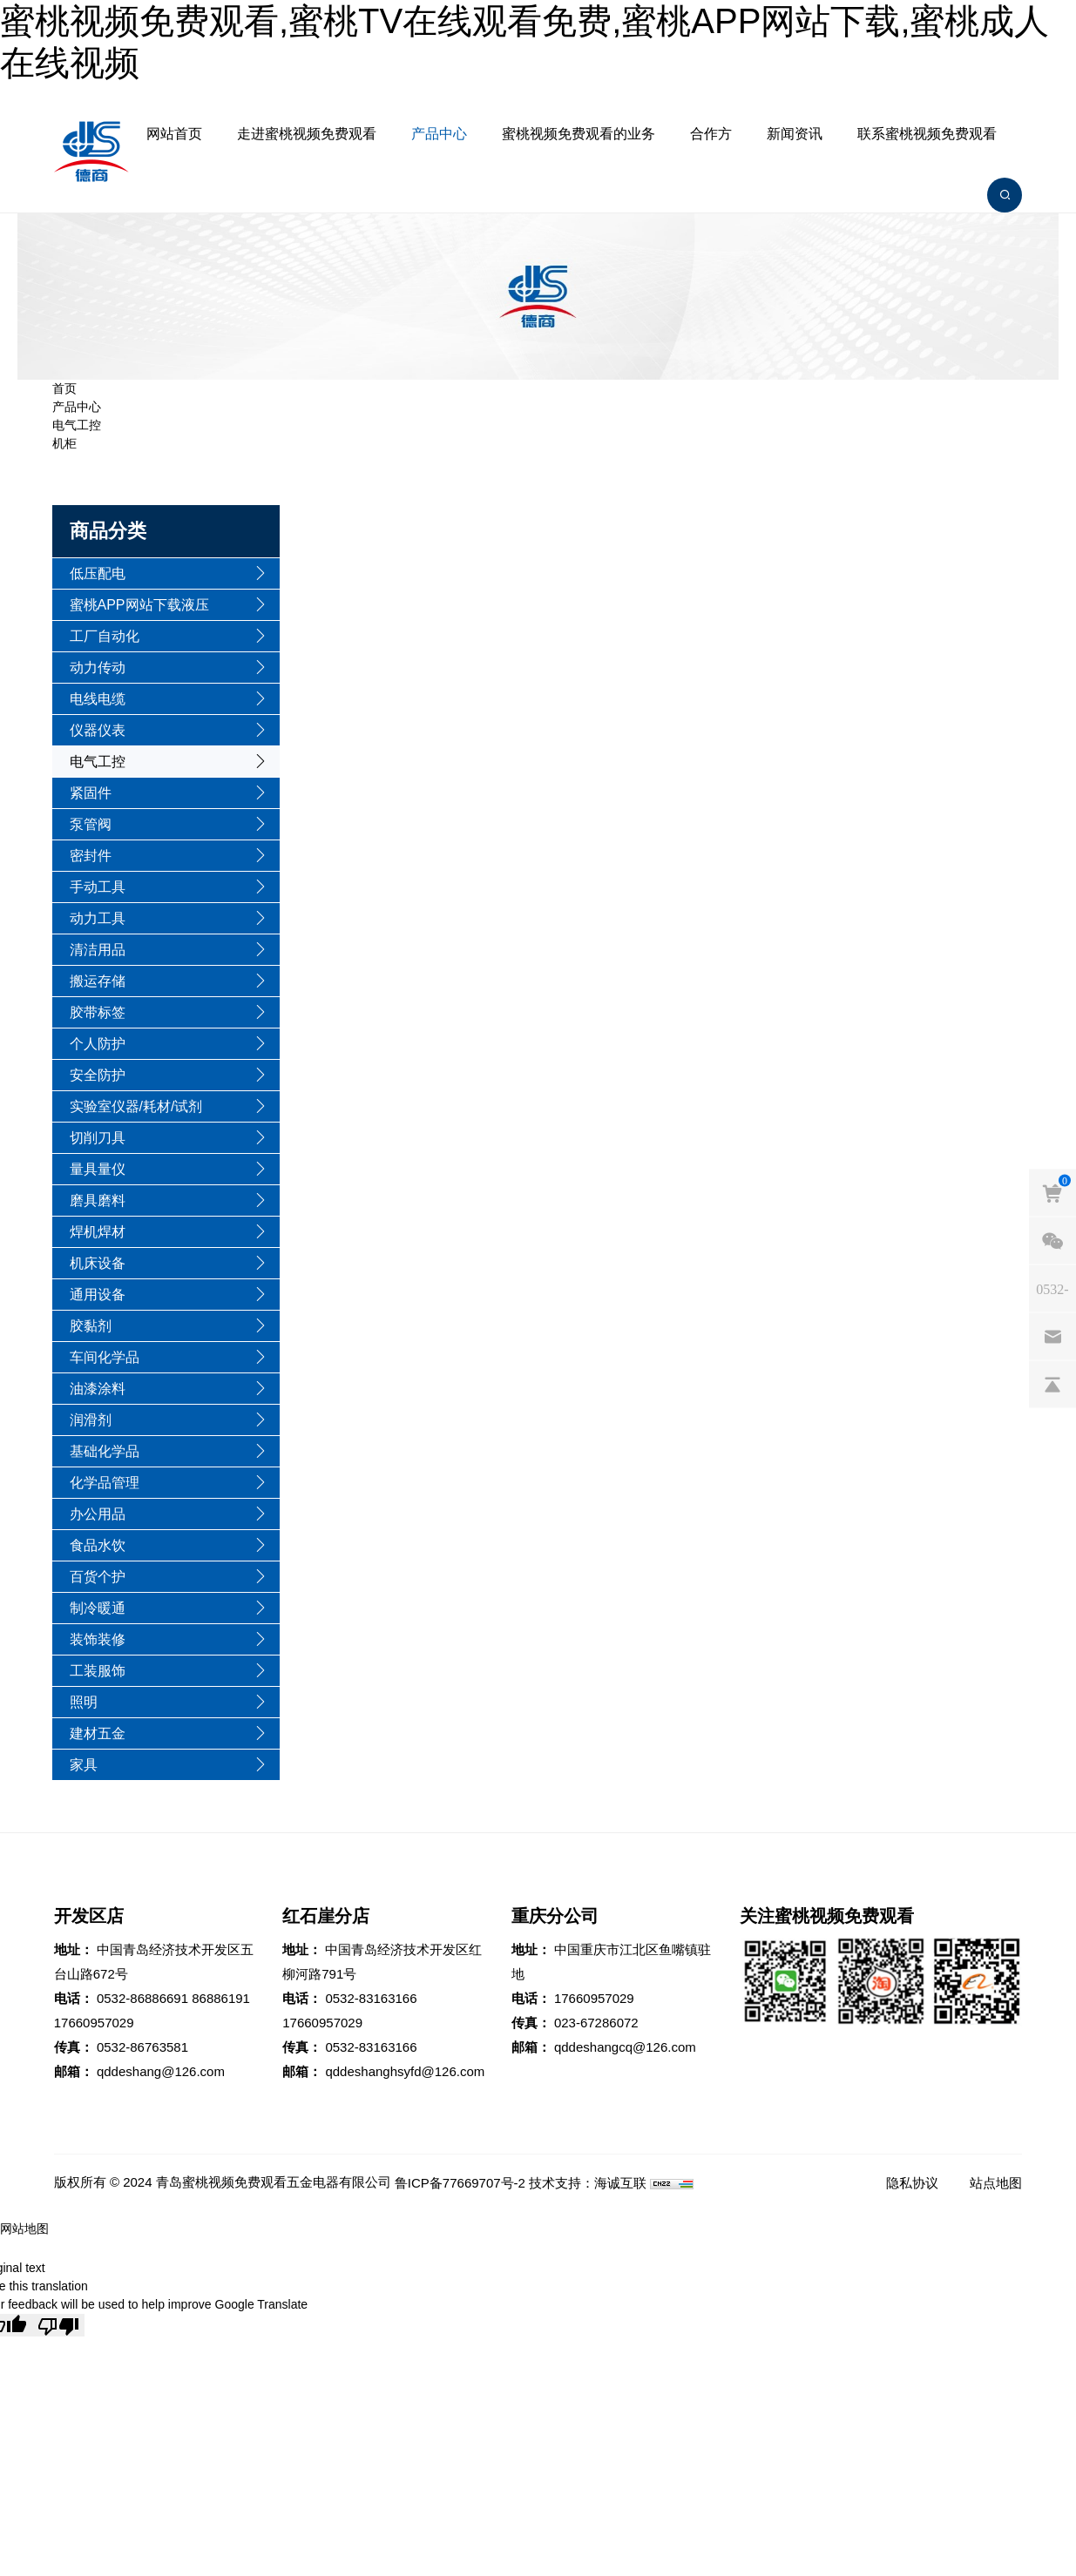 The image size is (1076, 2576). Describe the element at coordinates (1052, 1240) in the screenshot. I see `[weixin]` at that location.